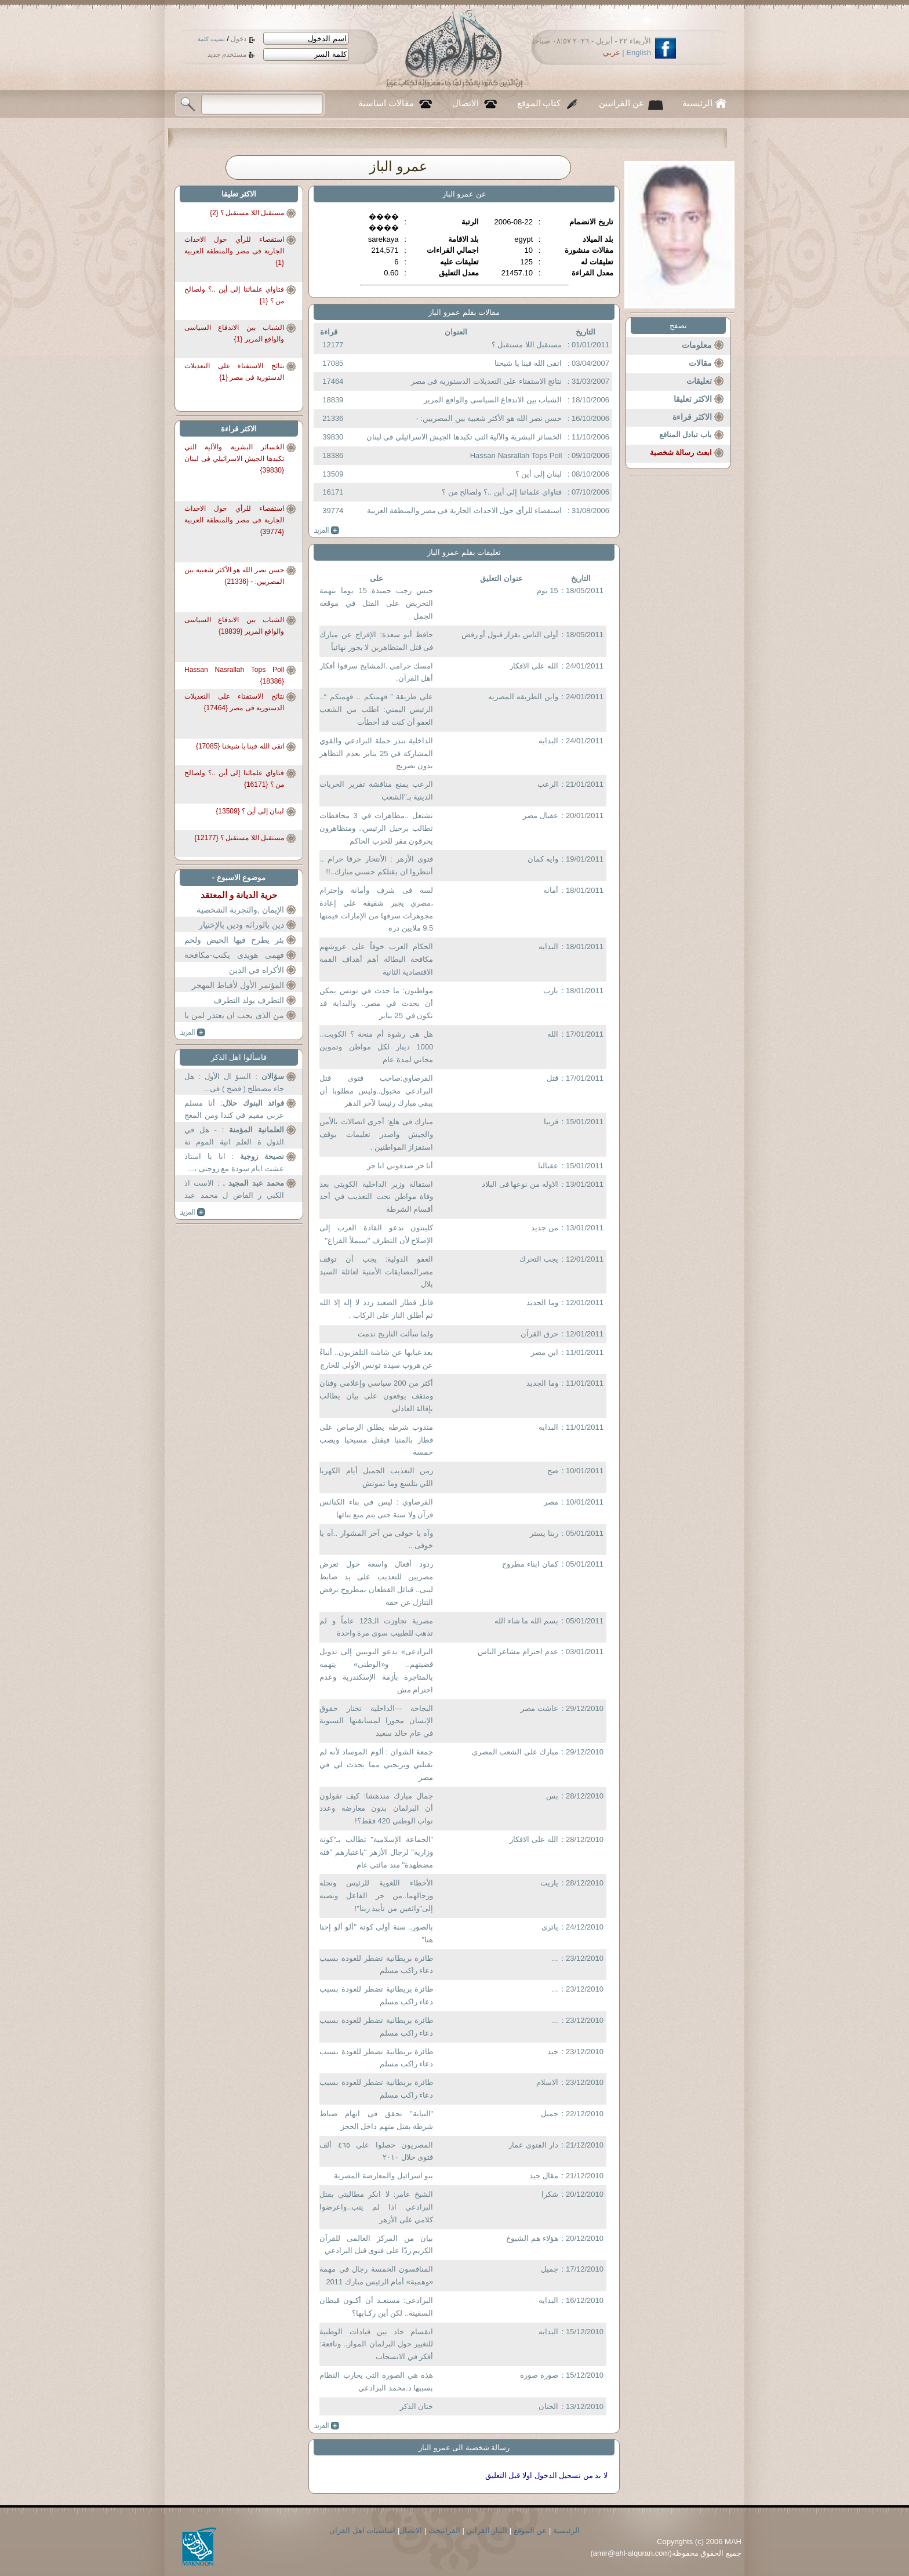  I want to click on نسيت كلمة, so click(211, 39).